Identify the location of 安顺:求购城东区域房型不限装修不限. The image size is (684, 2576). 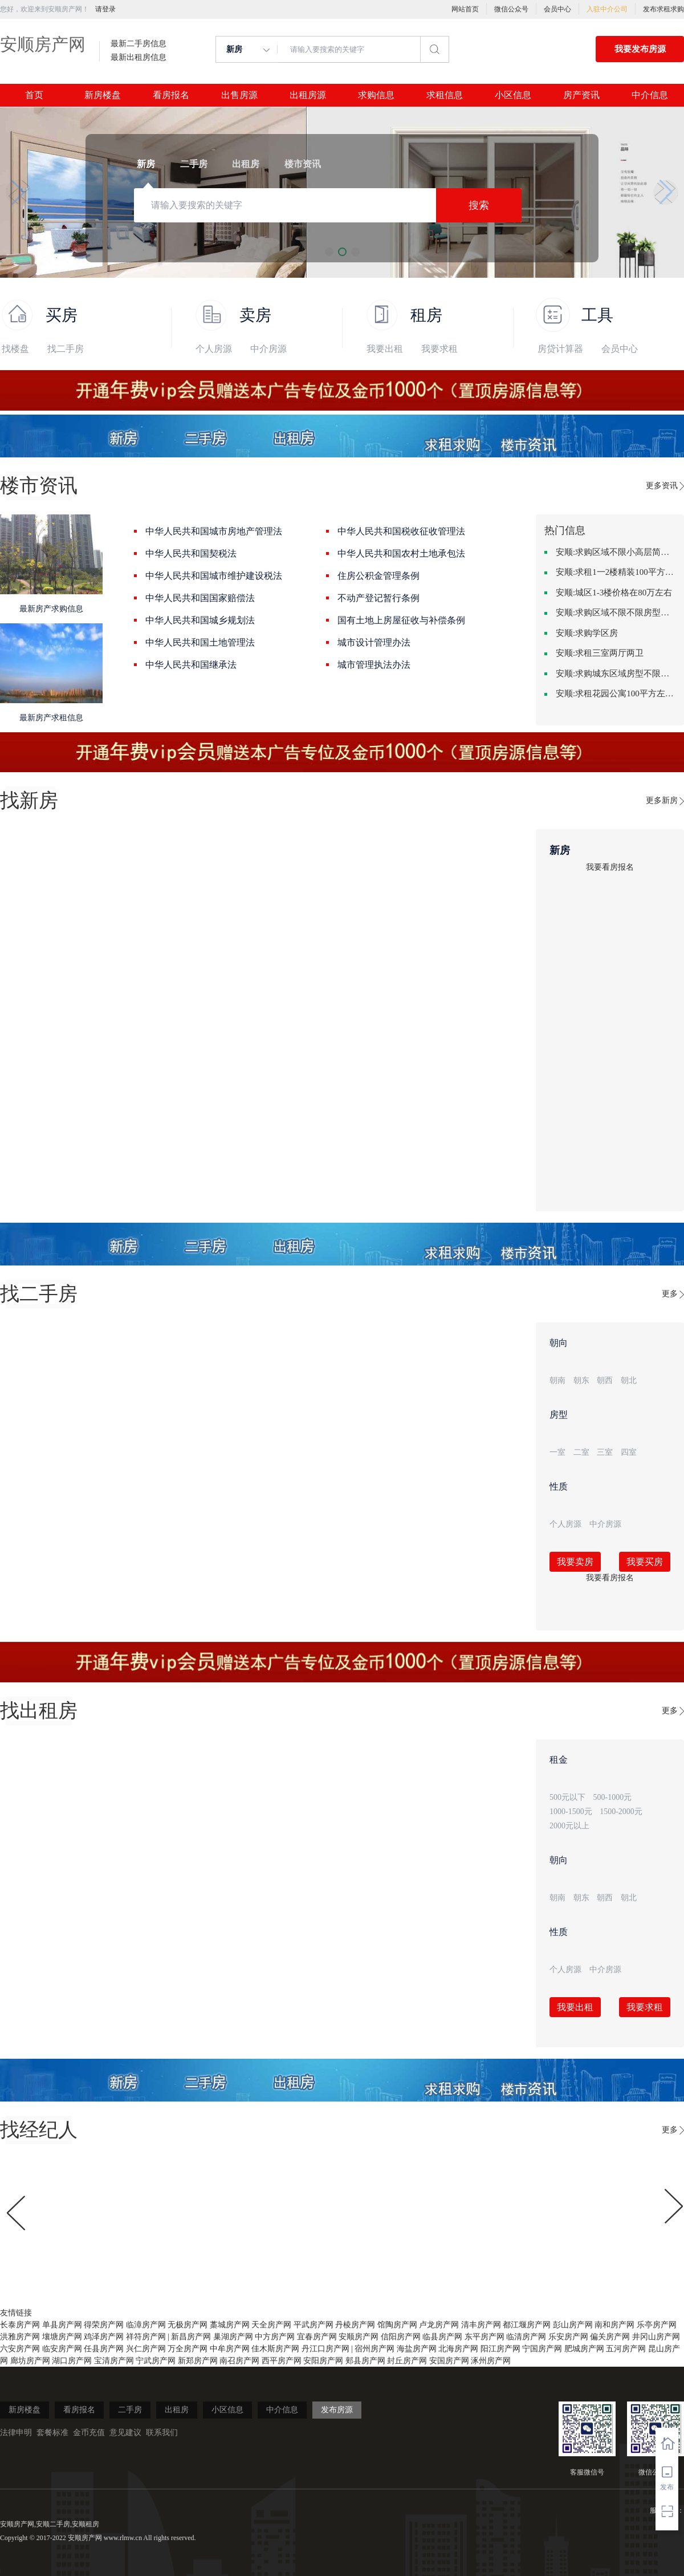
(615, 673).